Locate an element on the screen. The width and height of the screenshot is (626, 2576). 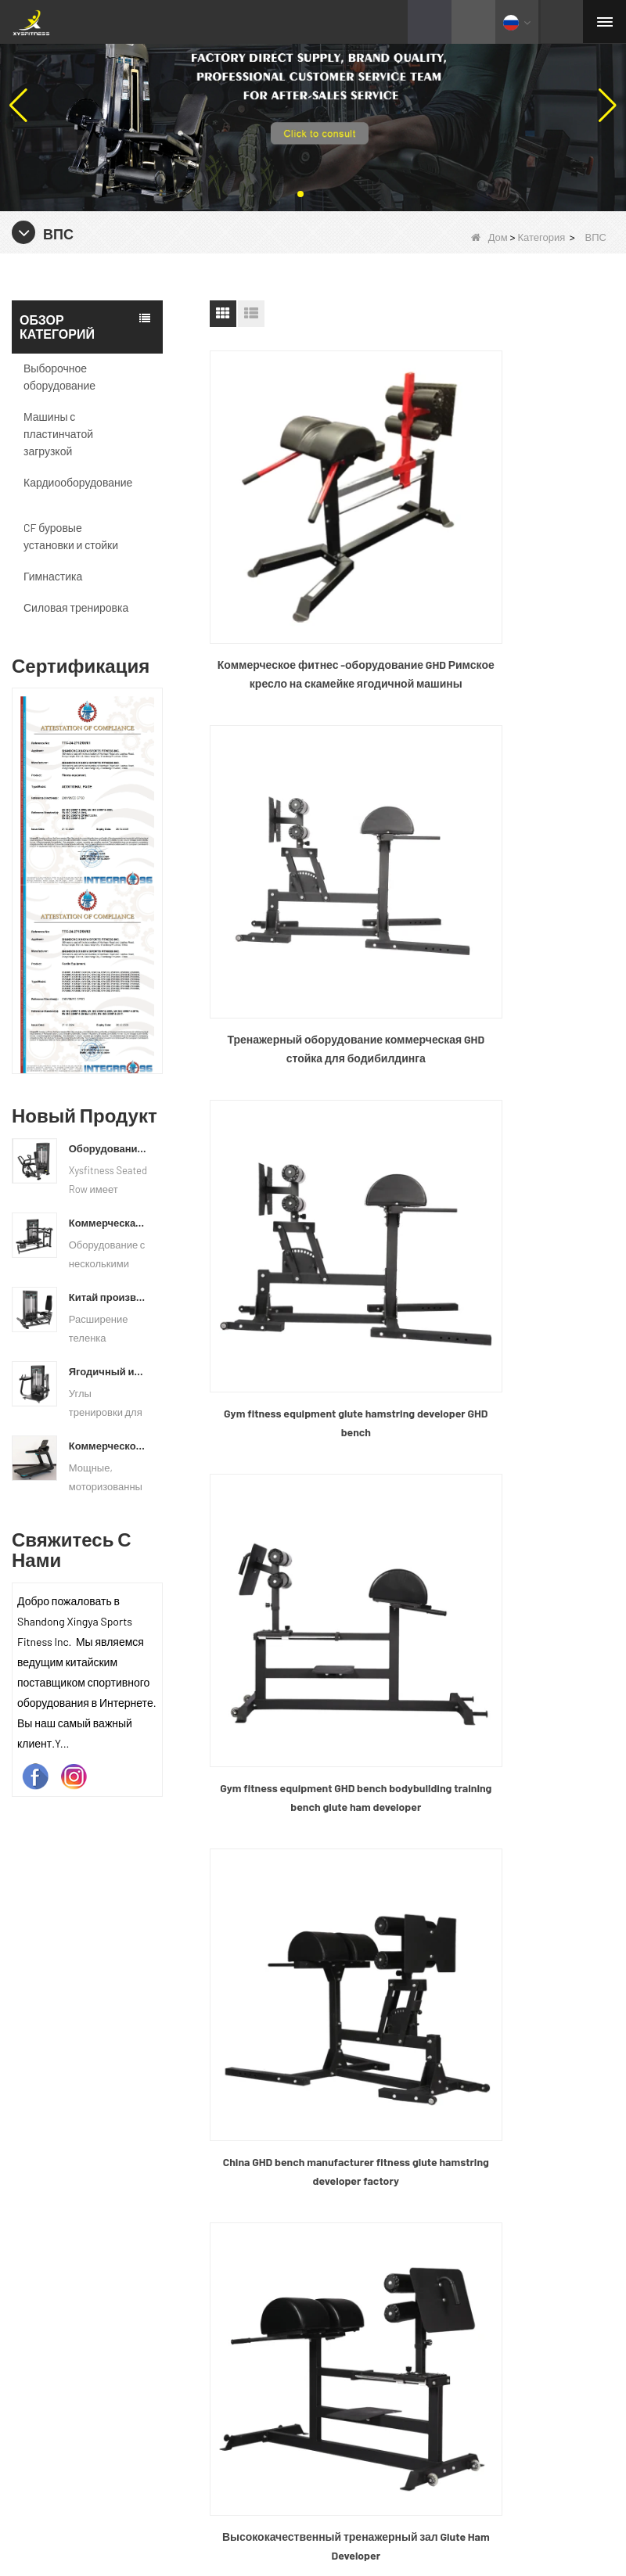
Коммерческое использование на беговой дорожке China Factory is located at coordinates (108, 1445).